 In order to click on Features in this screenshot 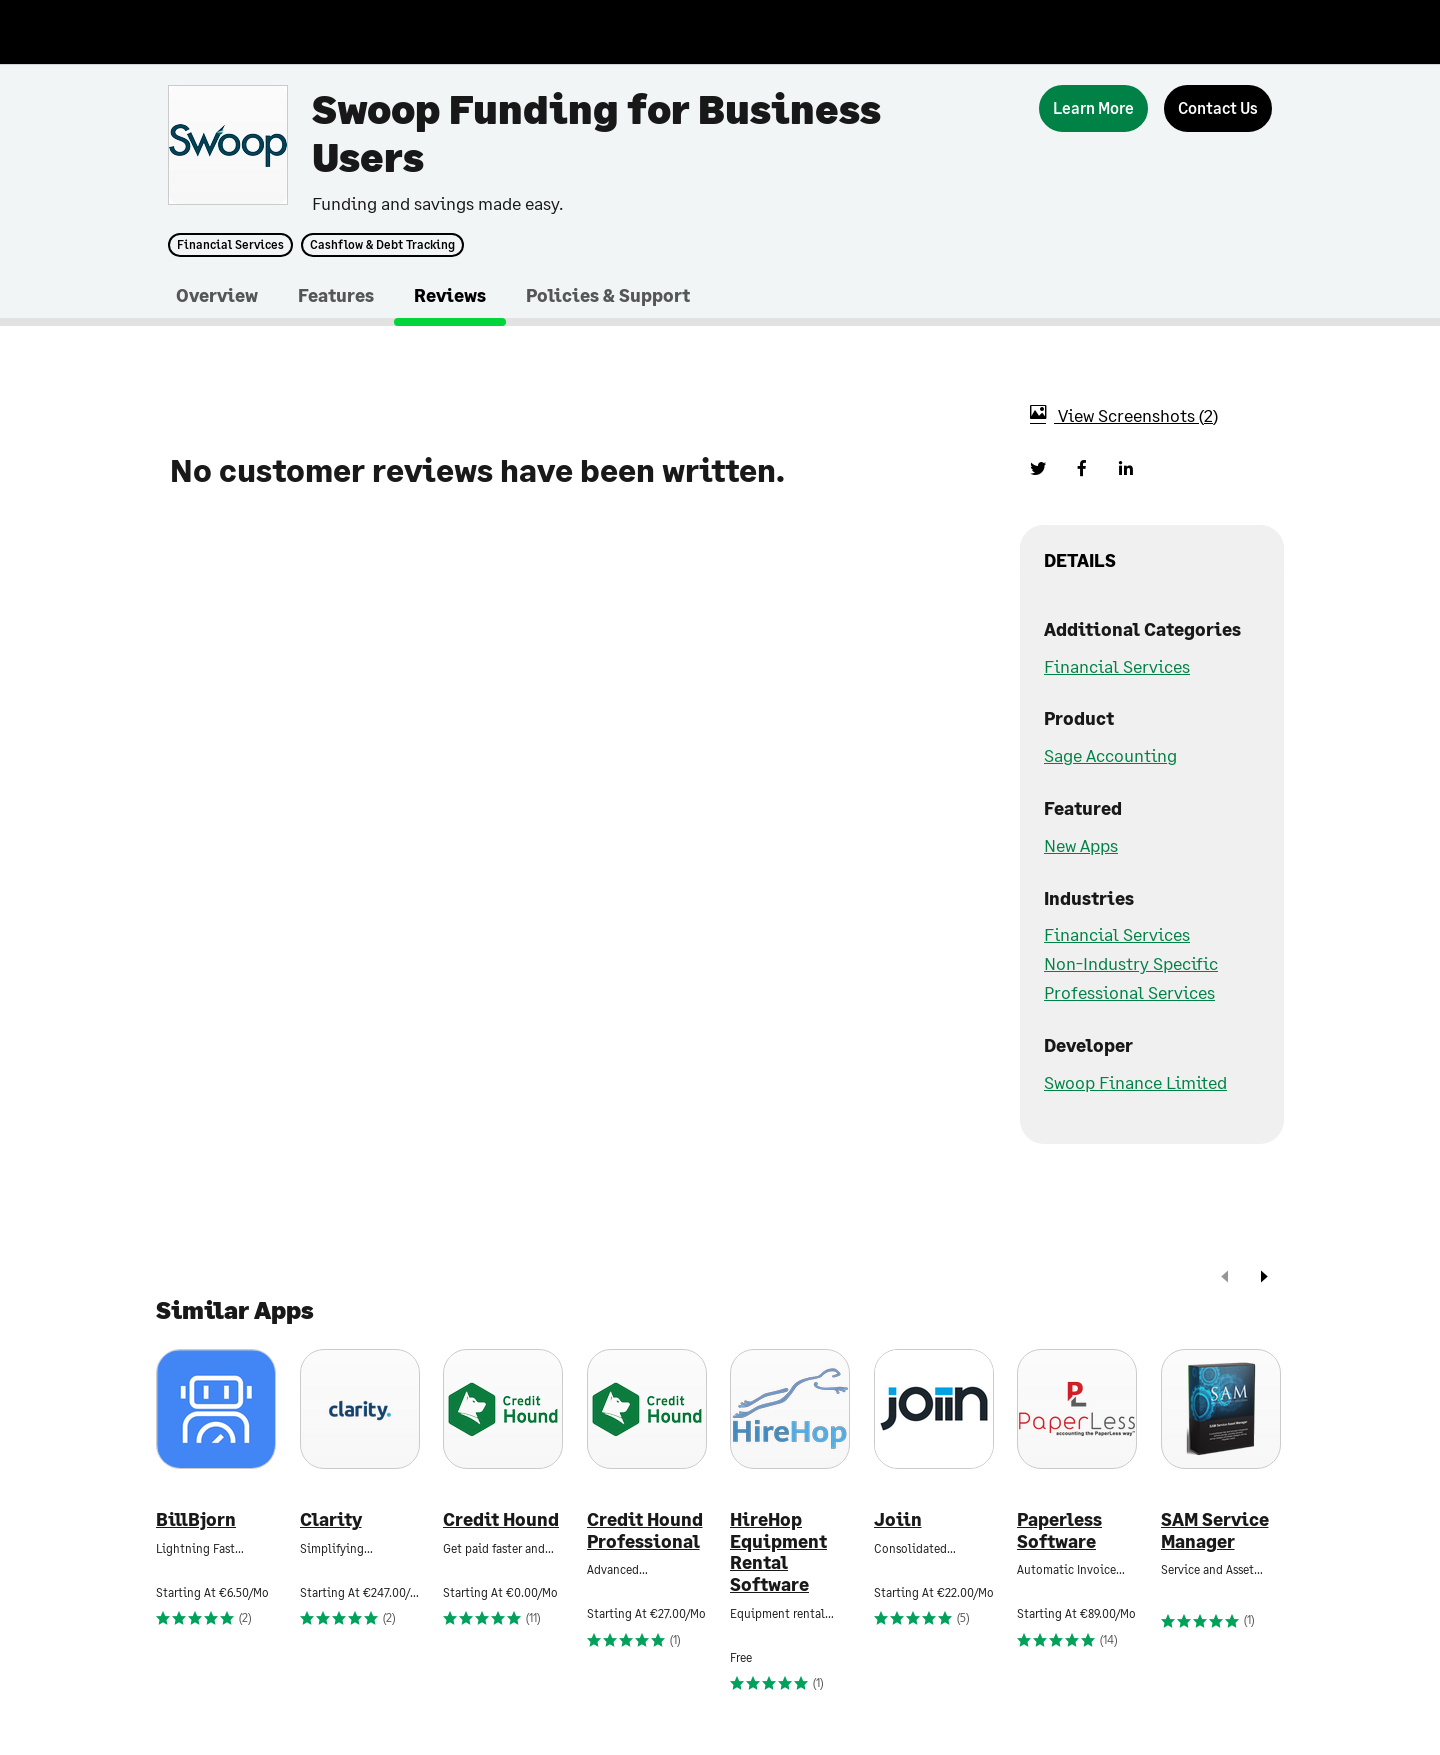, I will do `click(336, 295)`.